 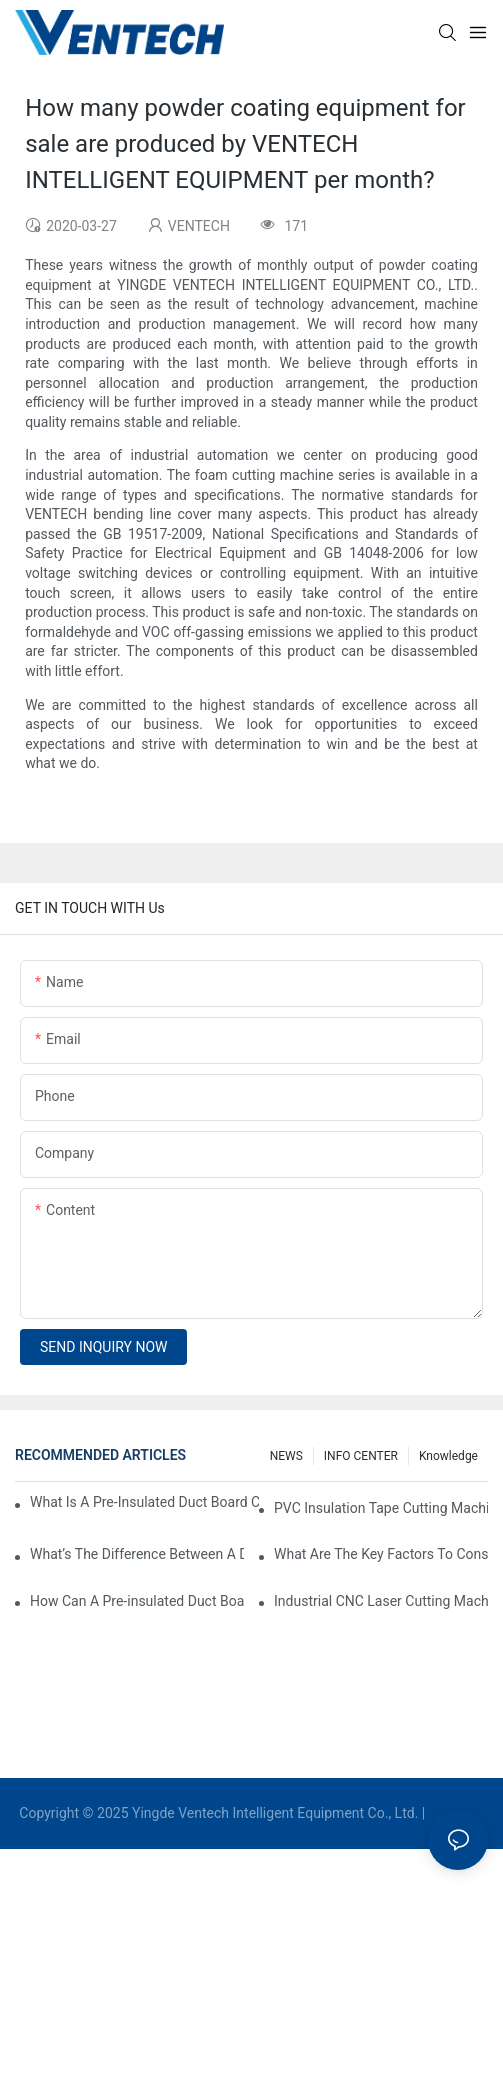 I want to click on NEWS, so click(x=286, y=1456).